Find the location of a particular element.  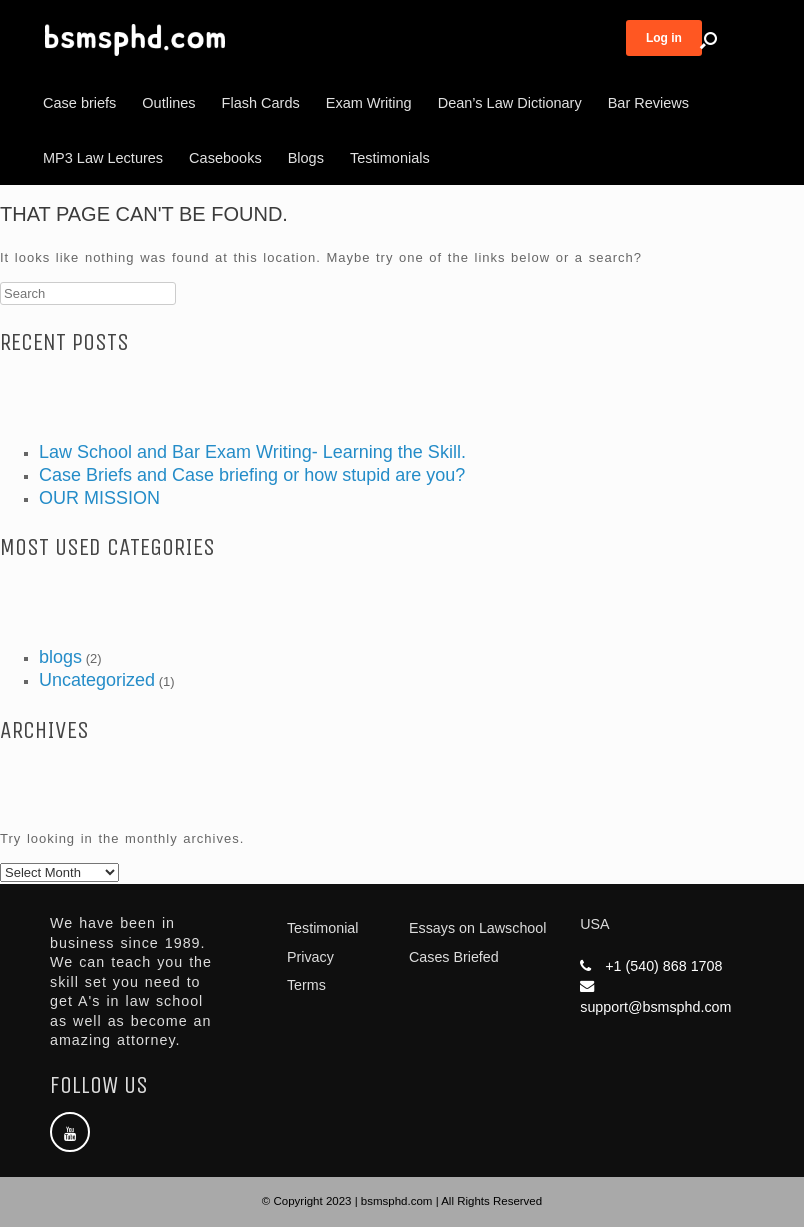

Blogs is located at coordinates (306, 158).